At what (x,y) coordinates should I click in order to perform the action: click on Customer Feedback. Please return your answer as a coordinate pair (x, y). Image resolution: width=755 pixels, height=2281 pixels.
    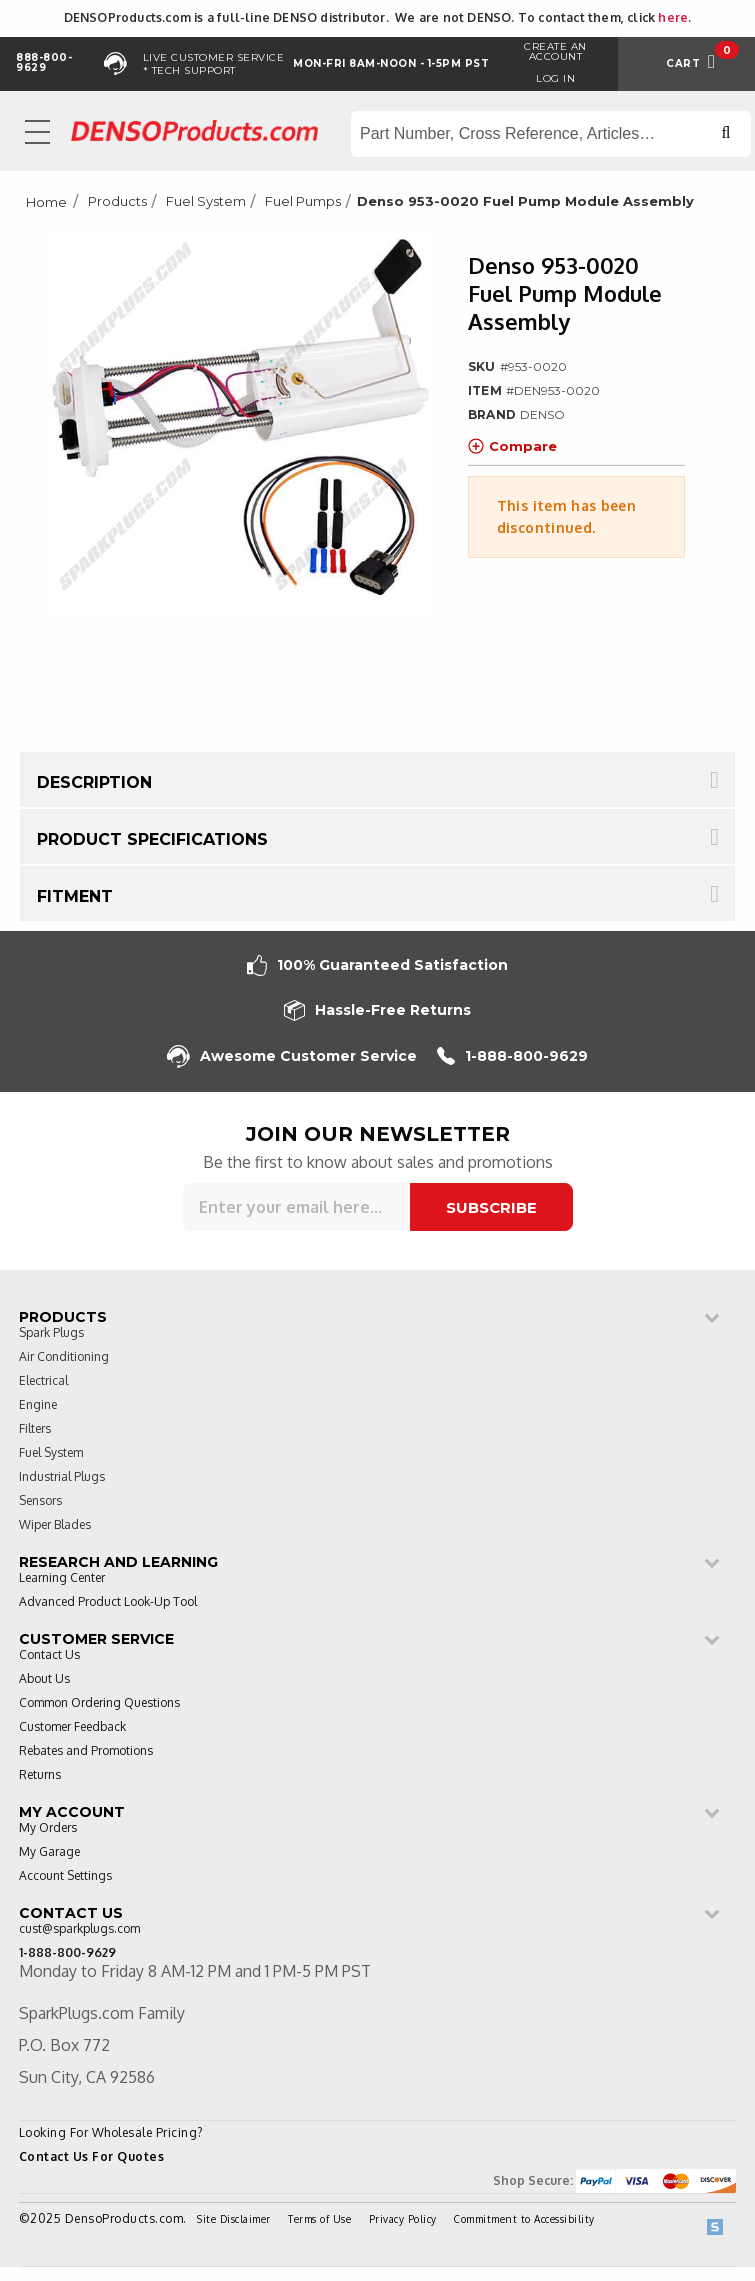
    Looking at the image, I should click on (72, 1727).